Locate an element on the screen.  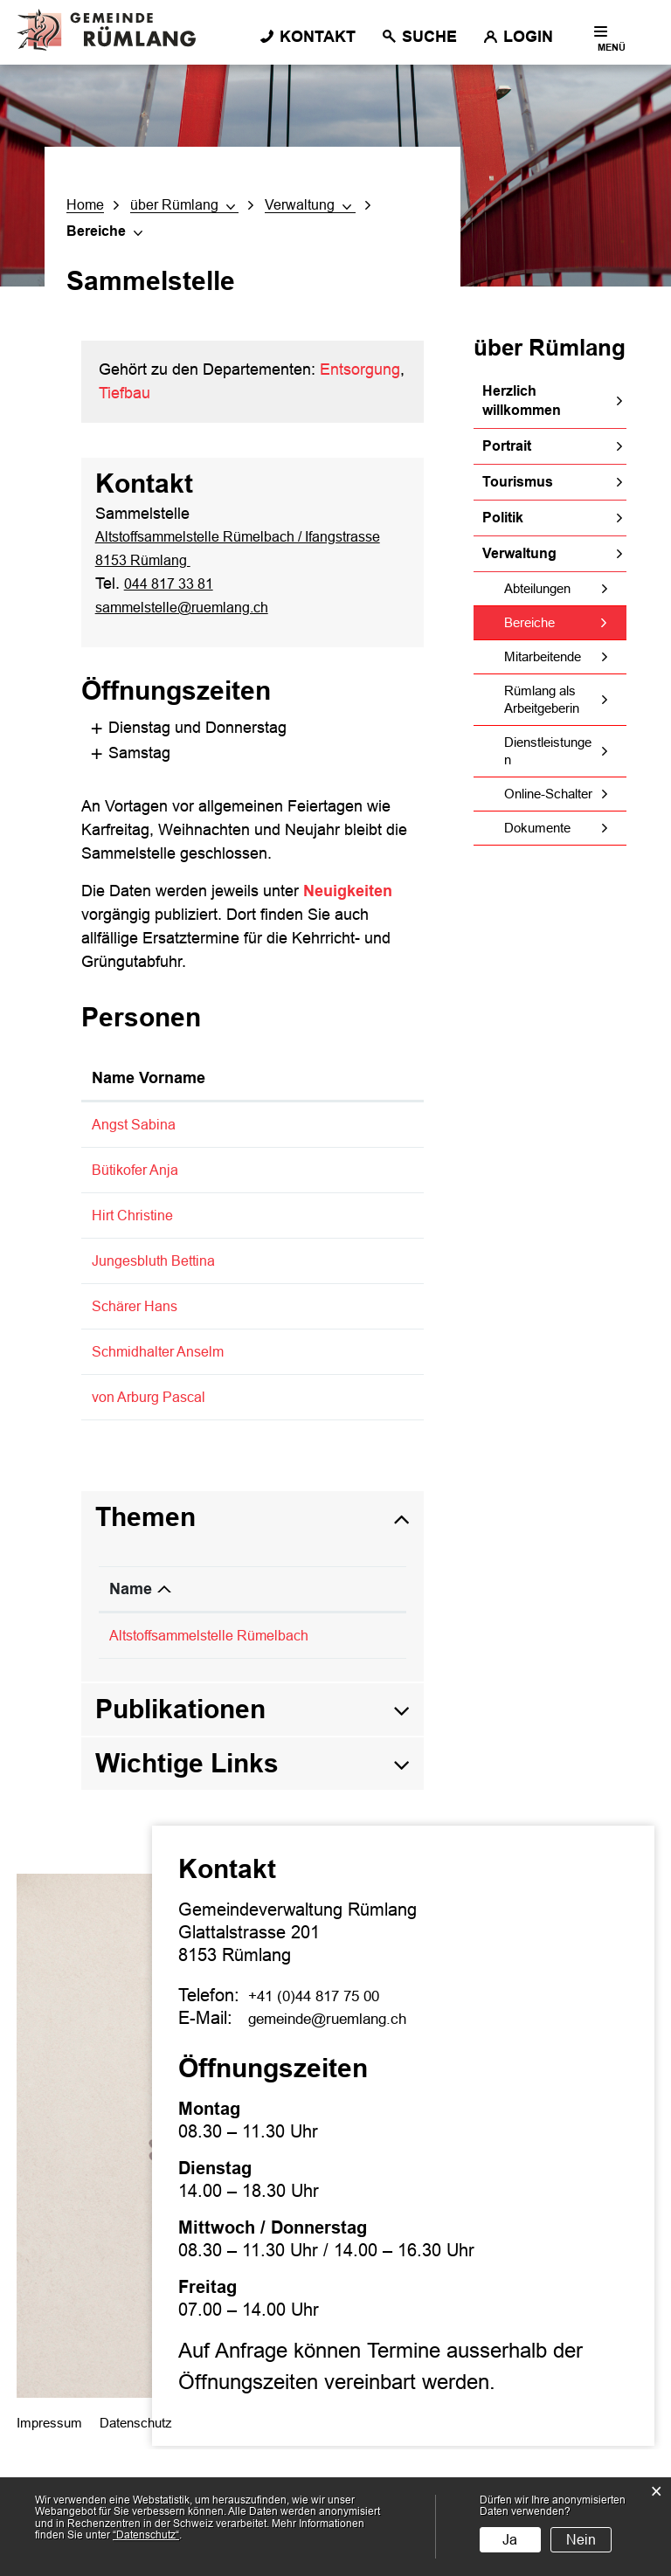
Dienstag und Donnerstag is located at coordinates (172, 747).